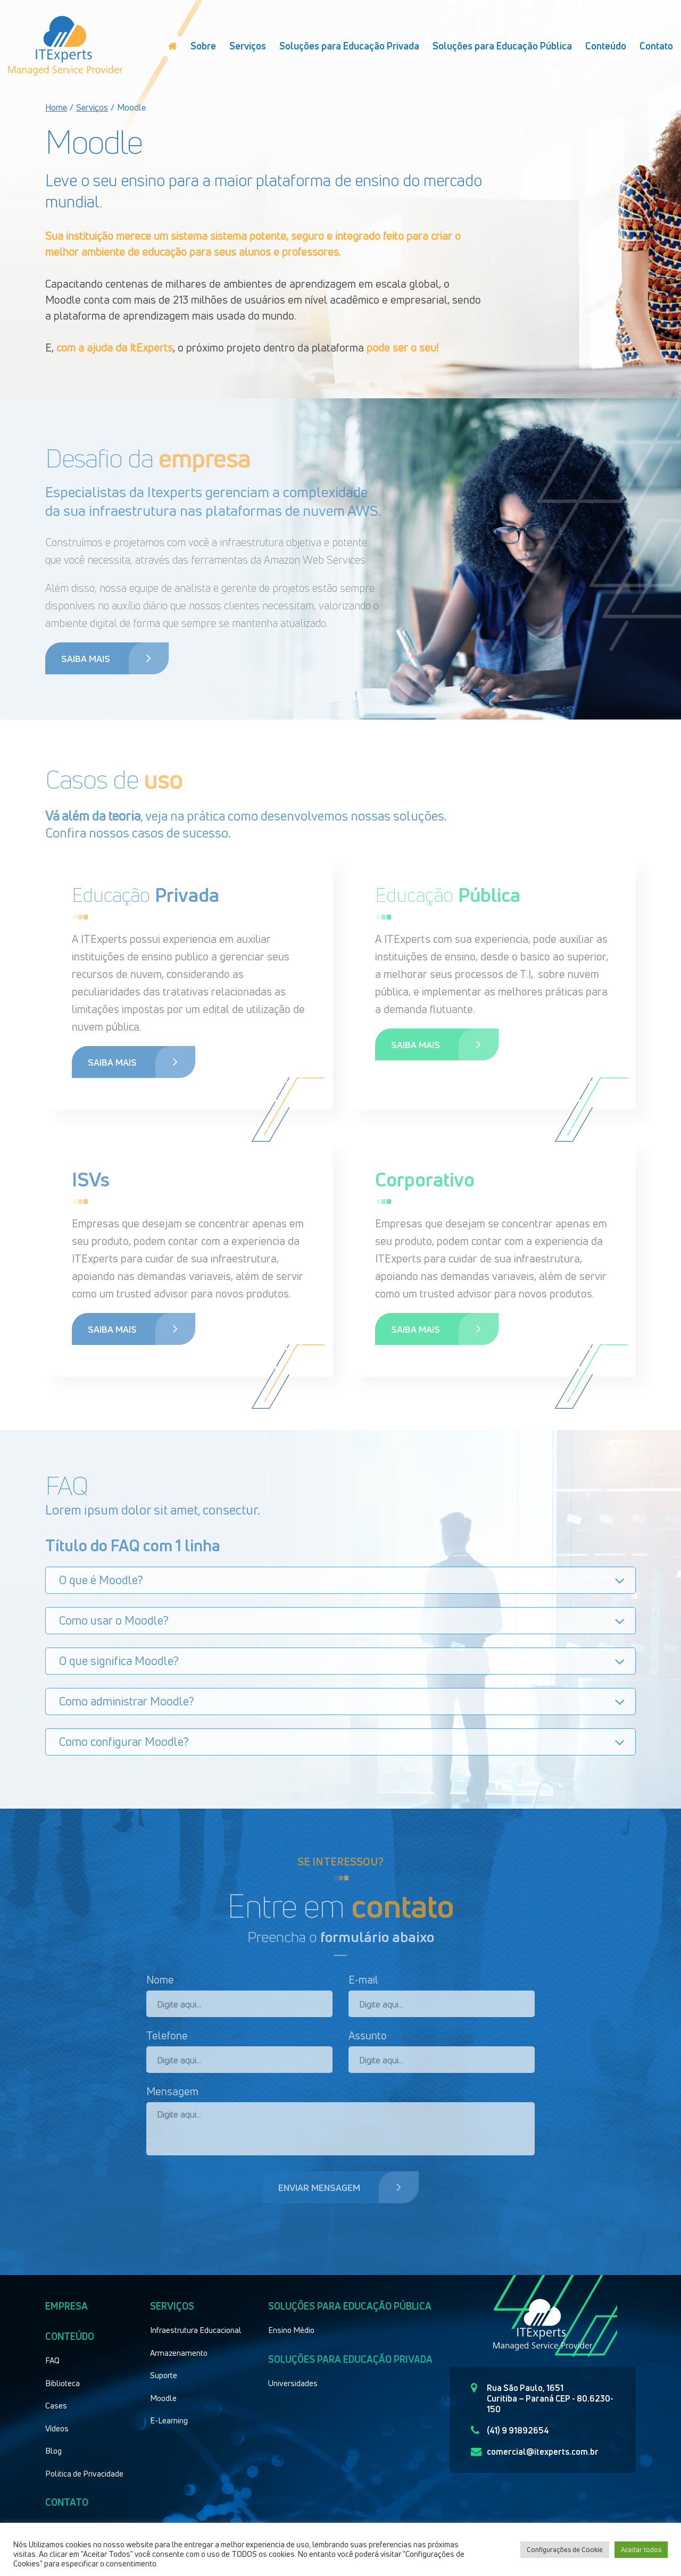  Describe the element at coordinates (172, 2091) in the screenshot. I see `Mensagem` at that location.